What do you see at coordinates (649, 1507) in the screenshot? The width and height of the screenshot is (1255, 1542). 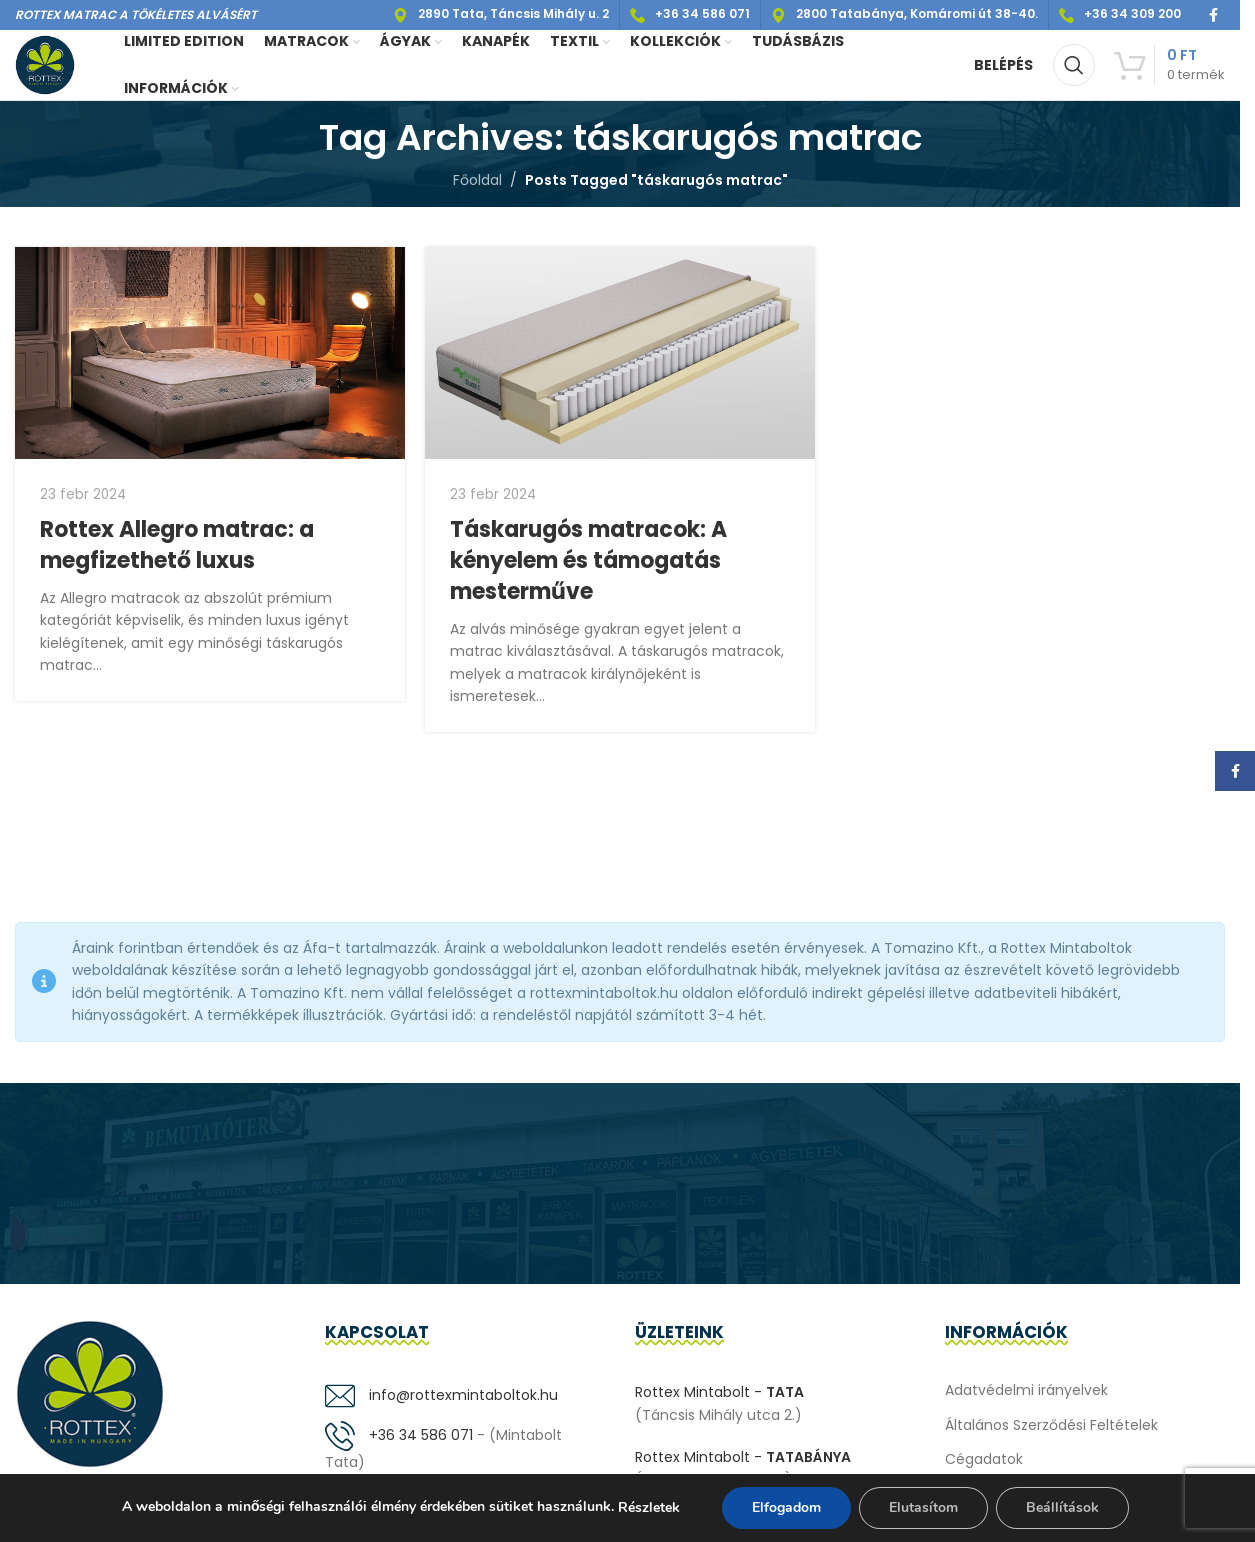 I see `Részletek` at bounding box center [649, 1507].